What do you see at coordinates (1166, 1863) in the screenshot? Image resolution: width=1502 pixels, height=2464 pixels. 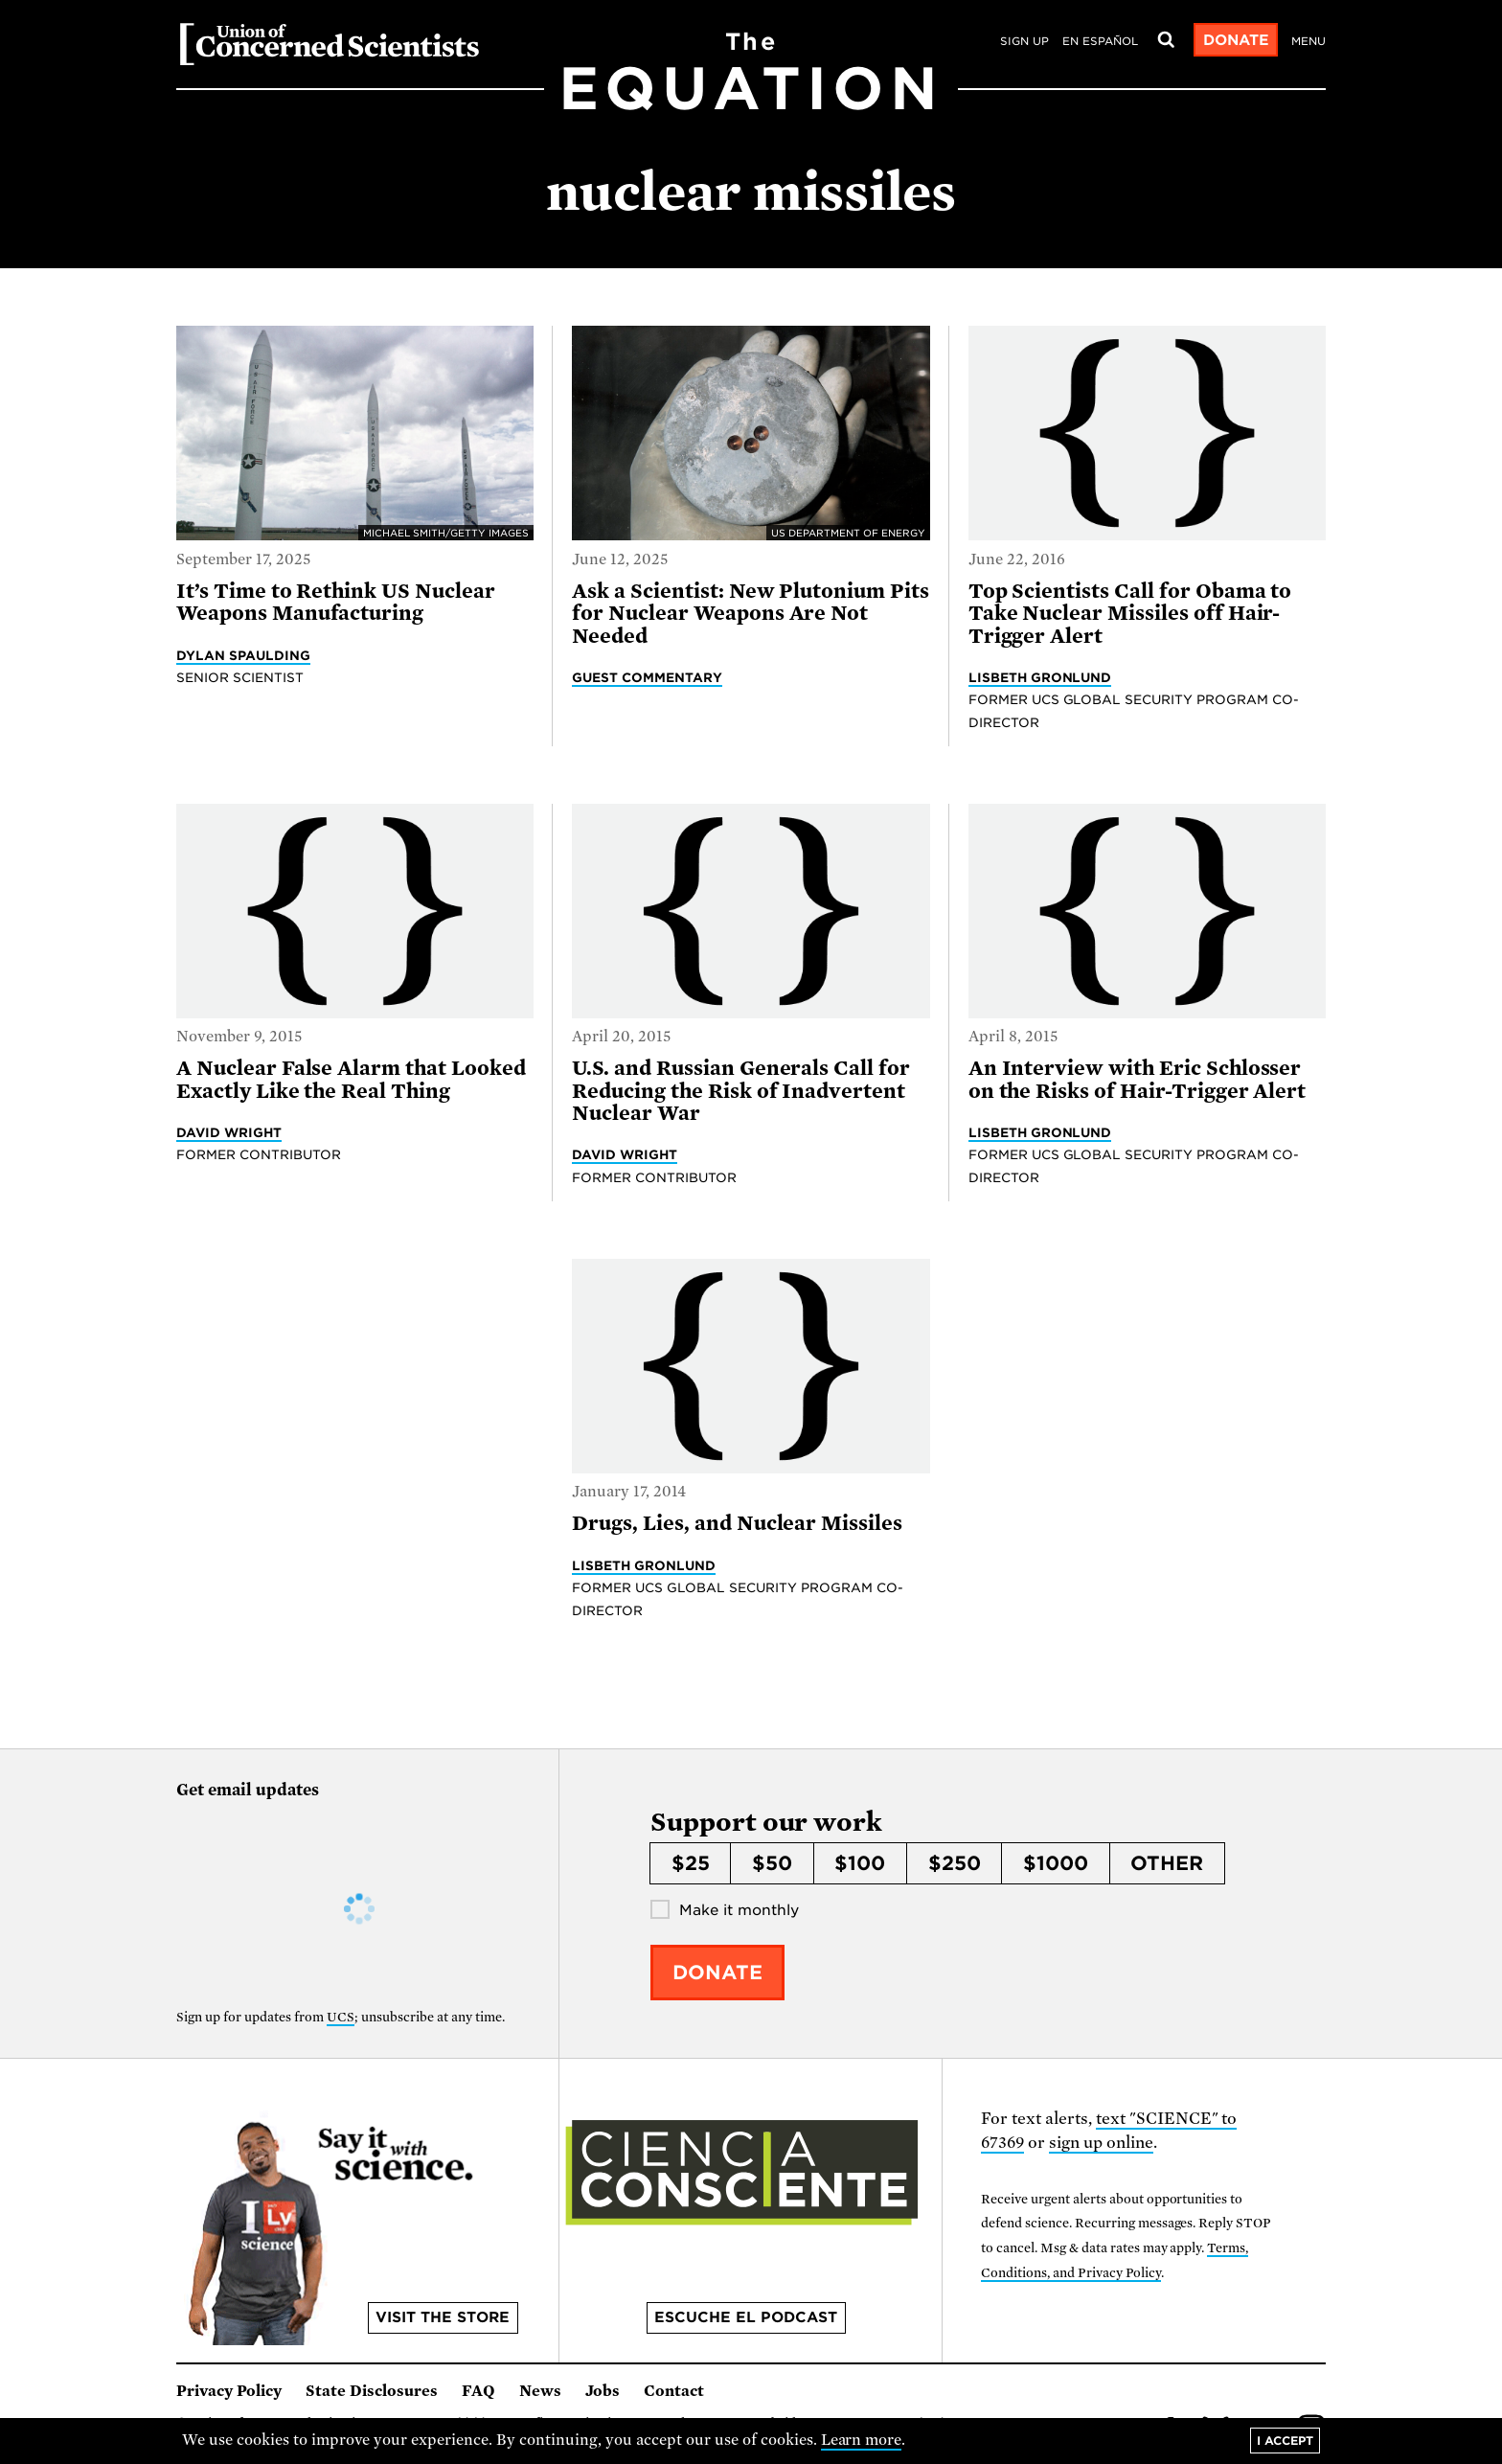 I see `Other` at bounding box center [1166, 1863].